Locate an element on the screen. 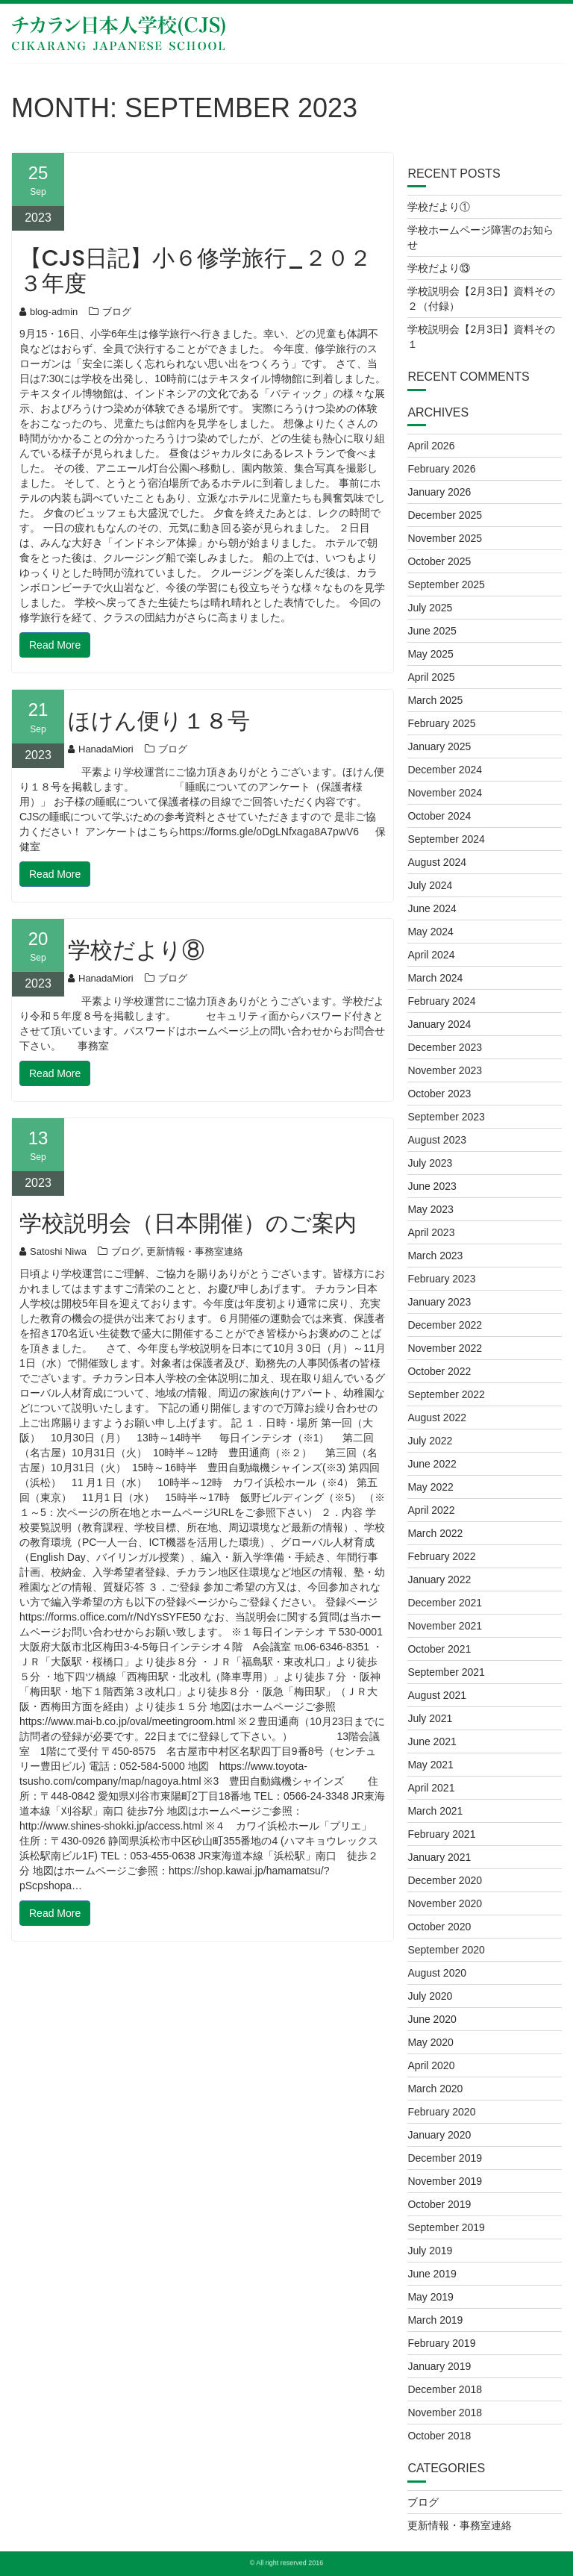  July 2020 is located at coordinates (429, 1996).